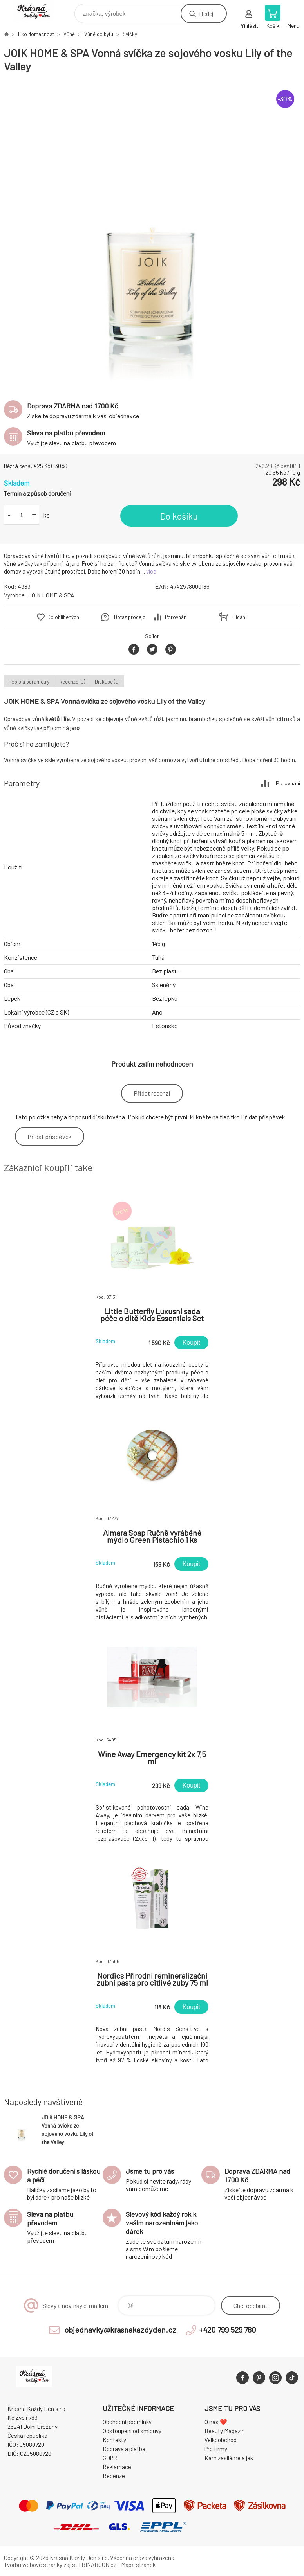  I want to click on Vůně do bytu, so click(98, 34).